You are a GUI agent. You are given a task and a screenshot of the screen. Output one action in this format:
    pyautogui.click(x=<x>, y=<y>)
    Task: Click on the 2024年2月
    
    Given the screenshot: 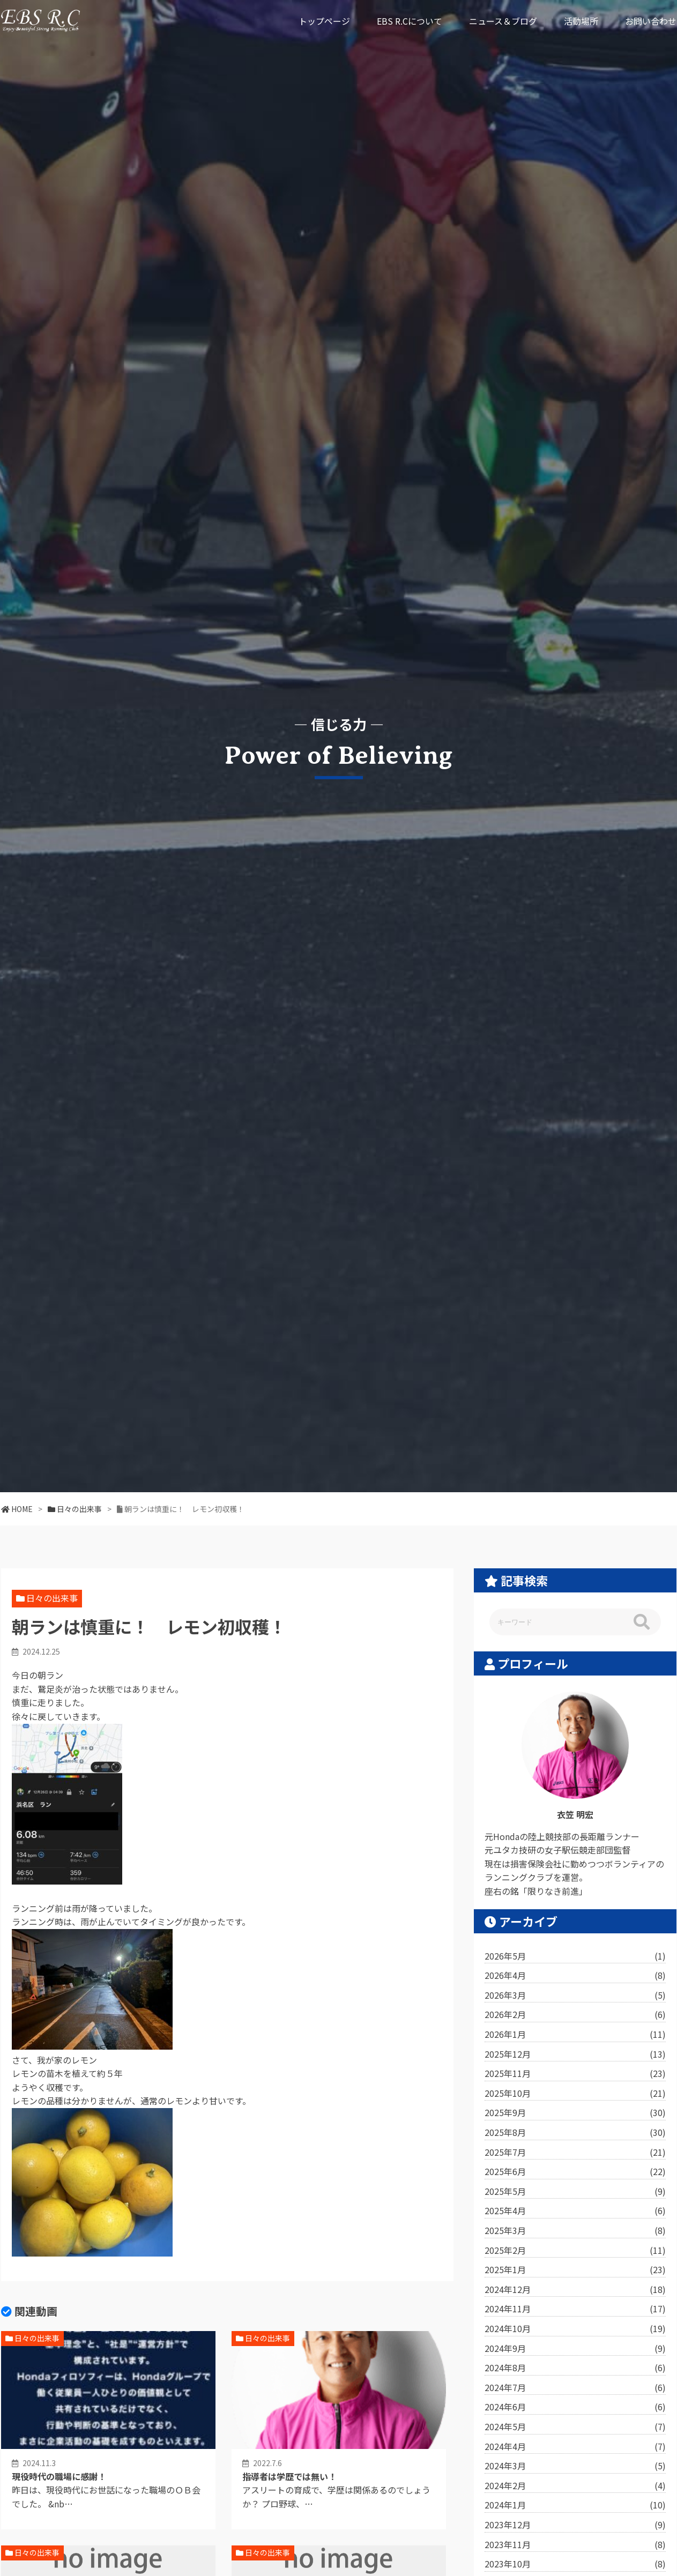 What is the action you would take?
    pyautogui.click(x=575, y=2486)
    